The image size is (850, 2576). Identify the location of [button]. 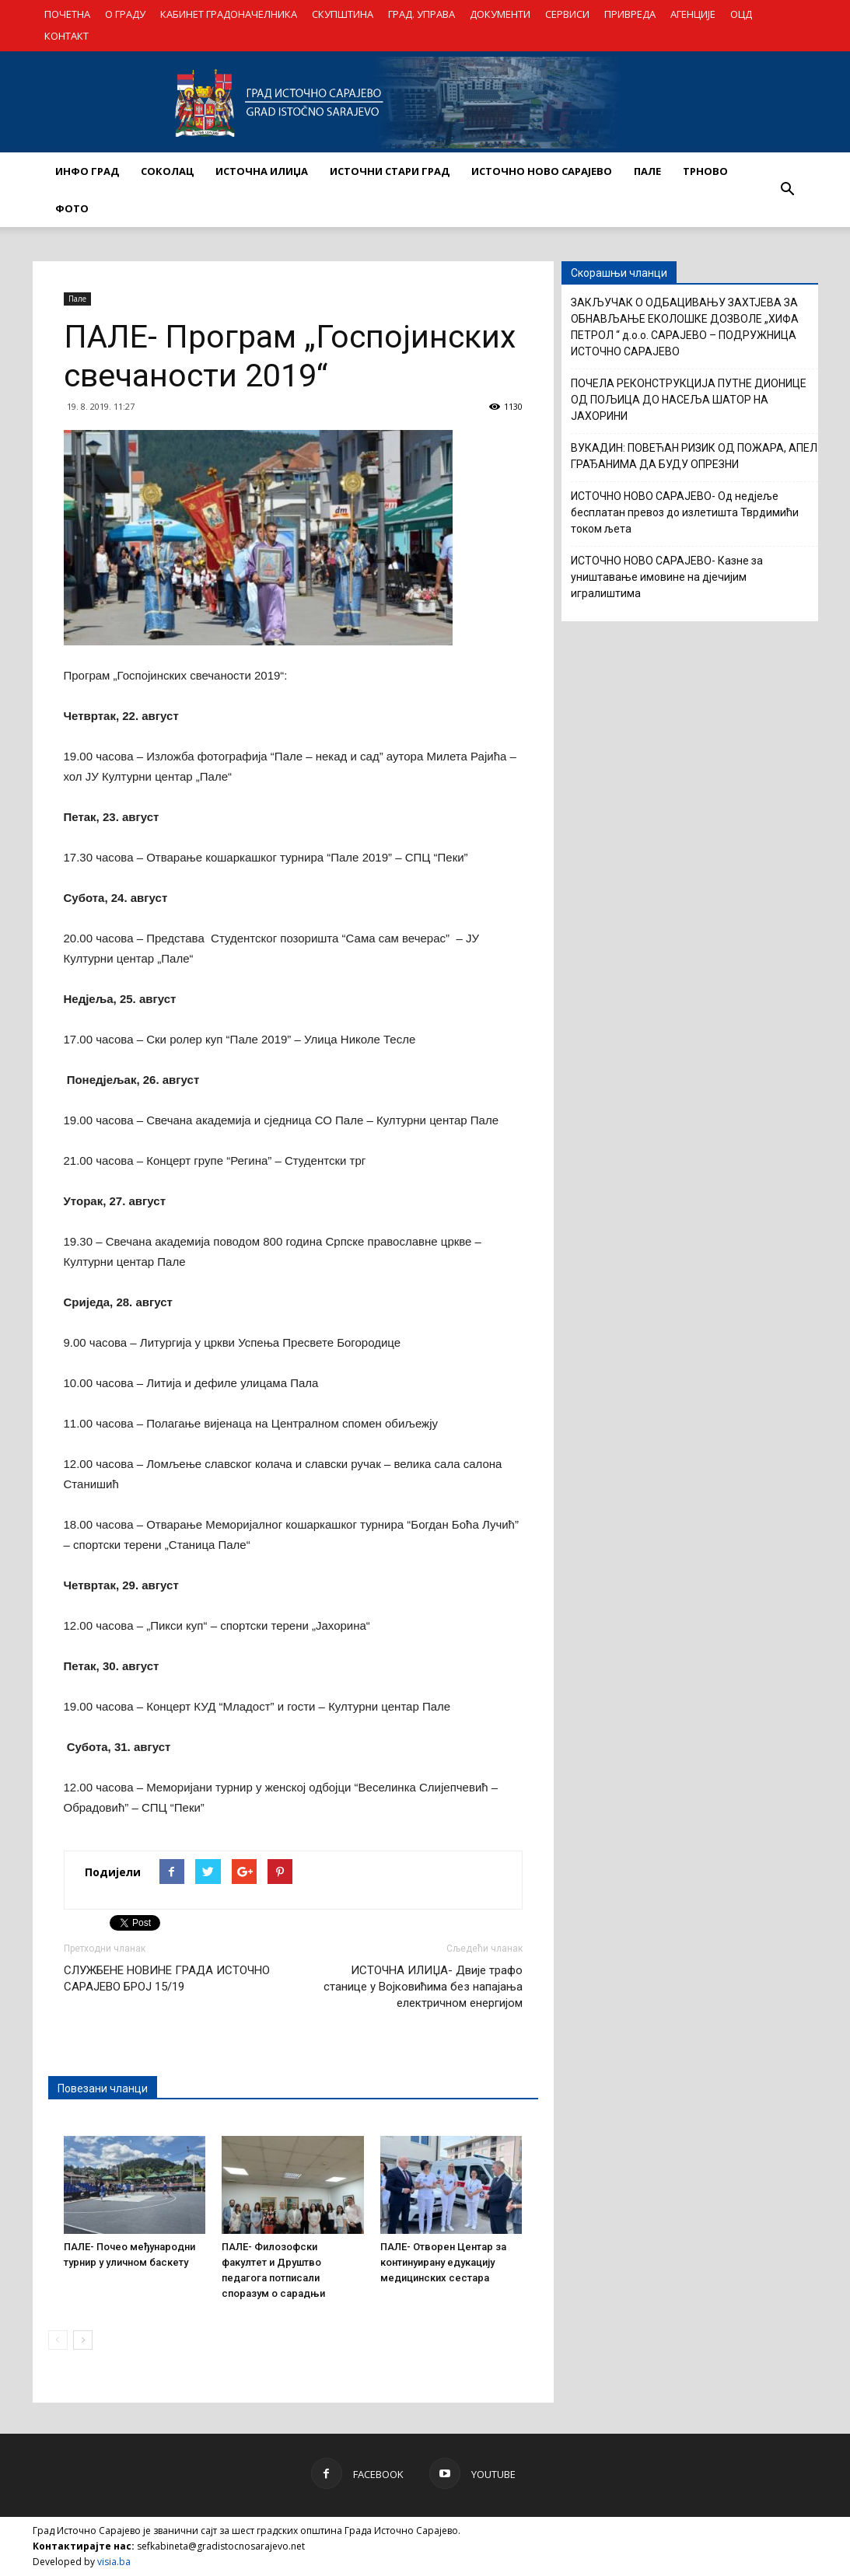
(787, 189).